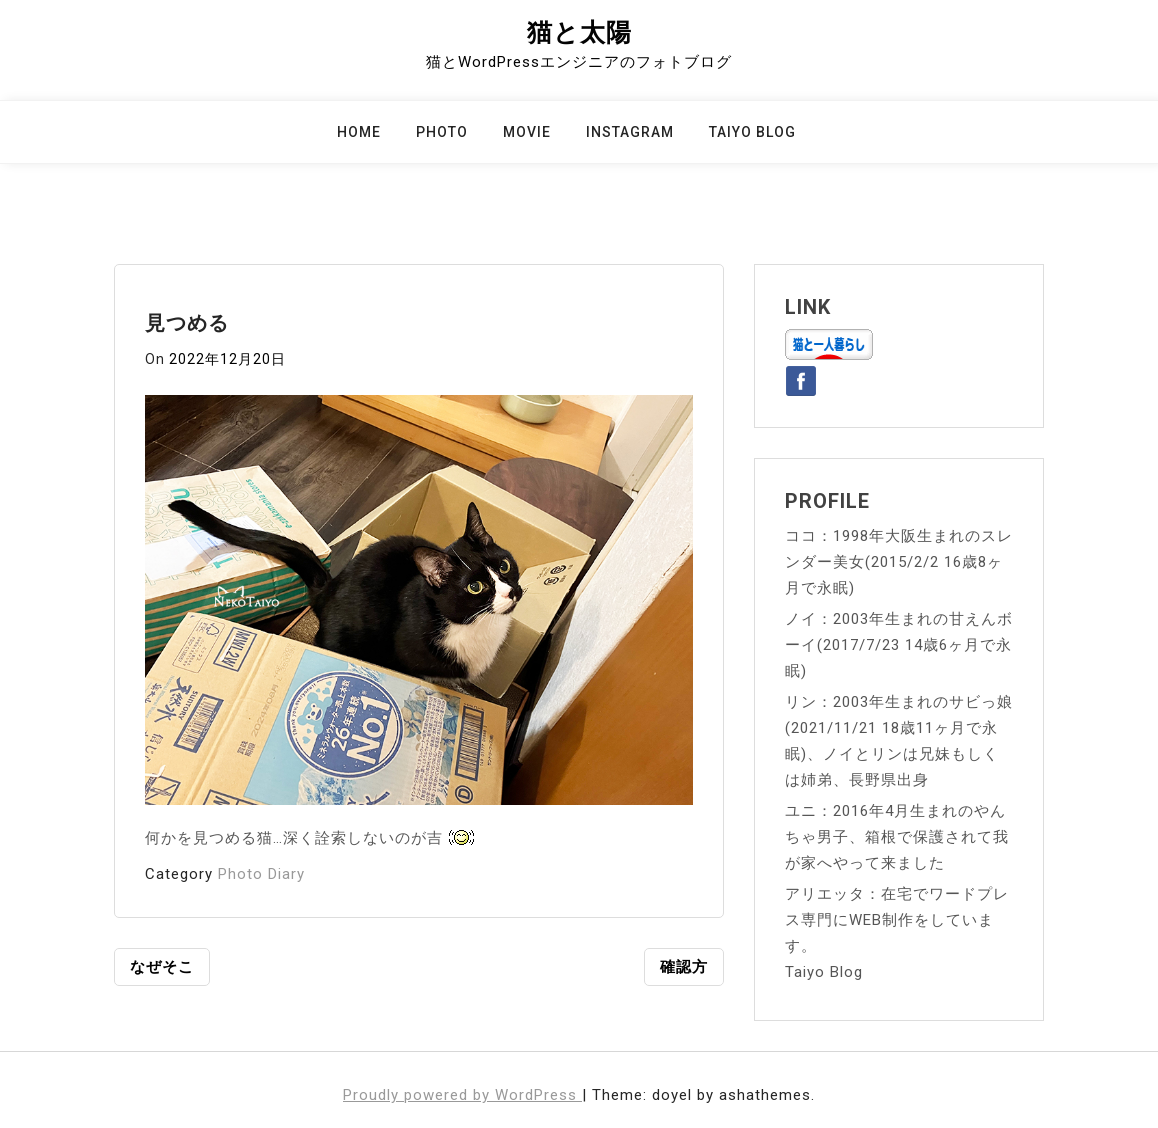  Describe the element at coordinates (261, 874) in the screenshot. I see `Photo Diary` at that location.